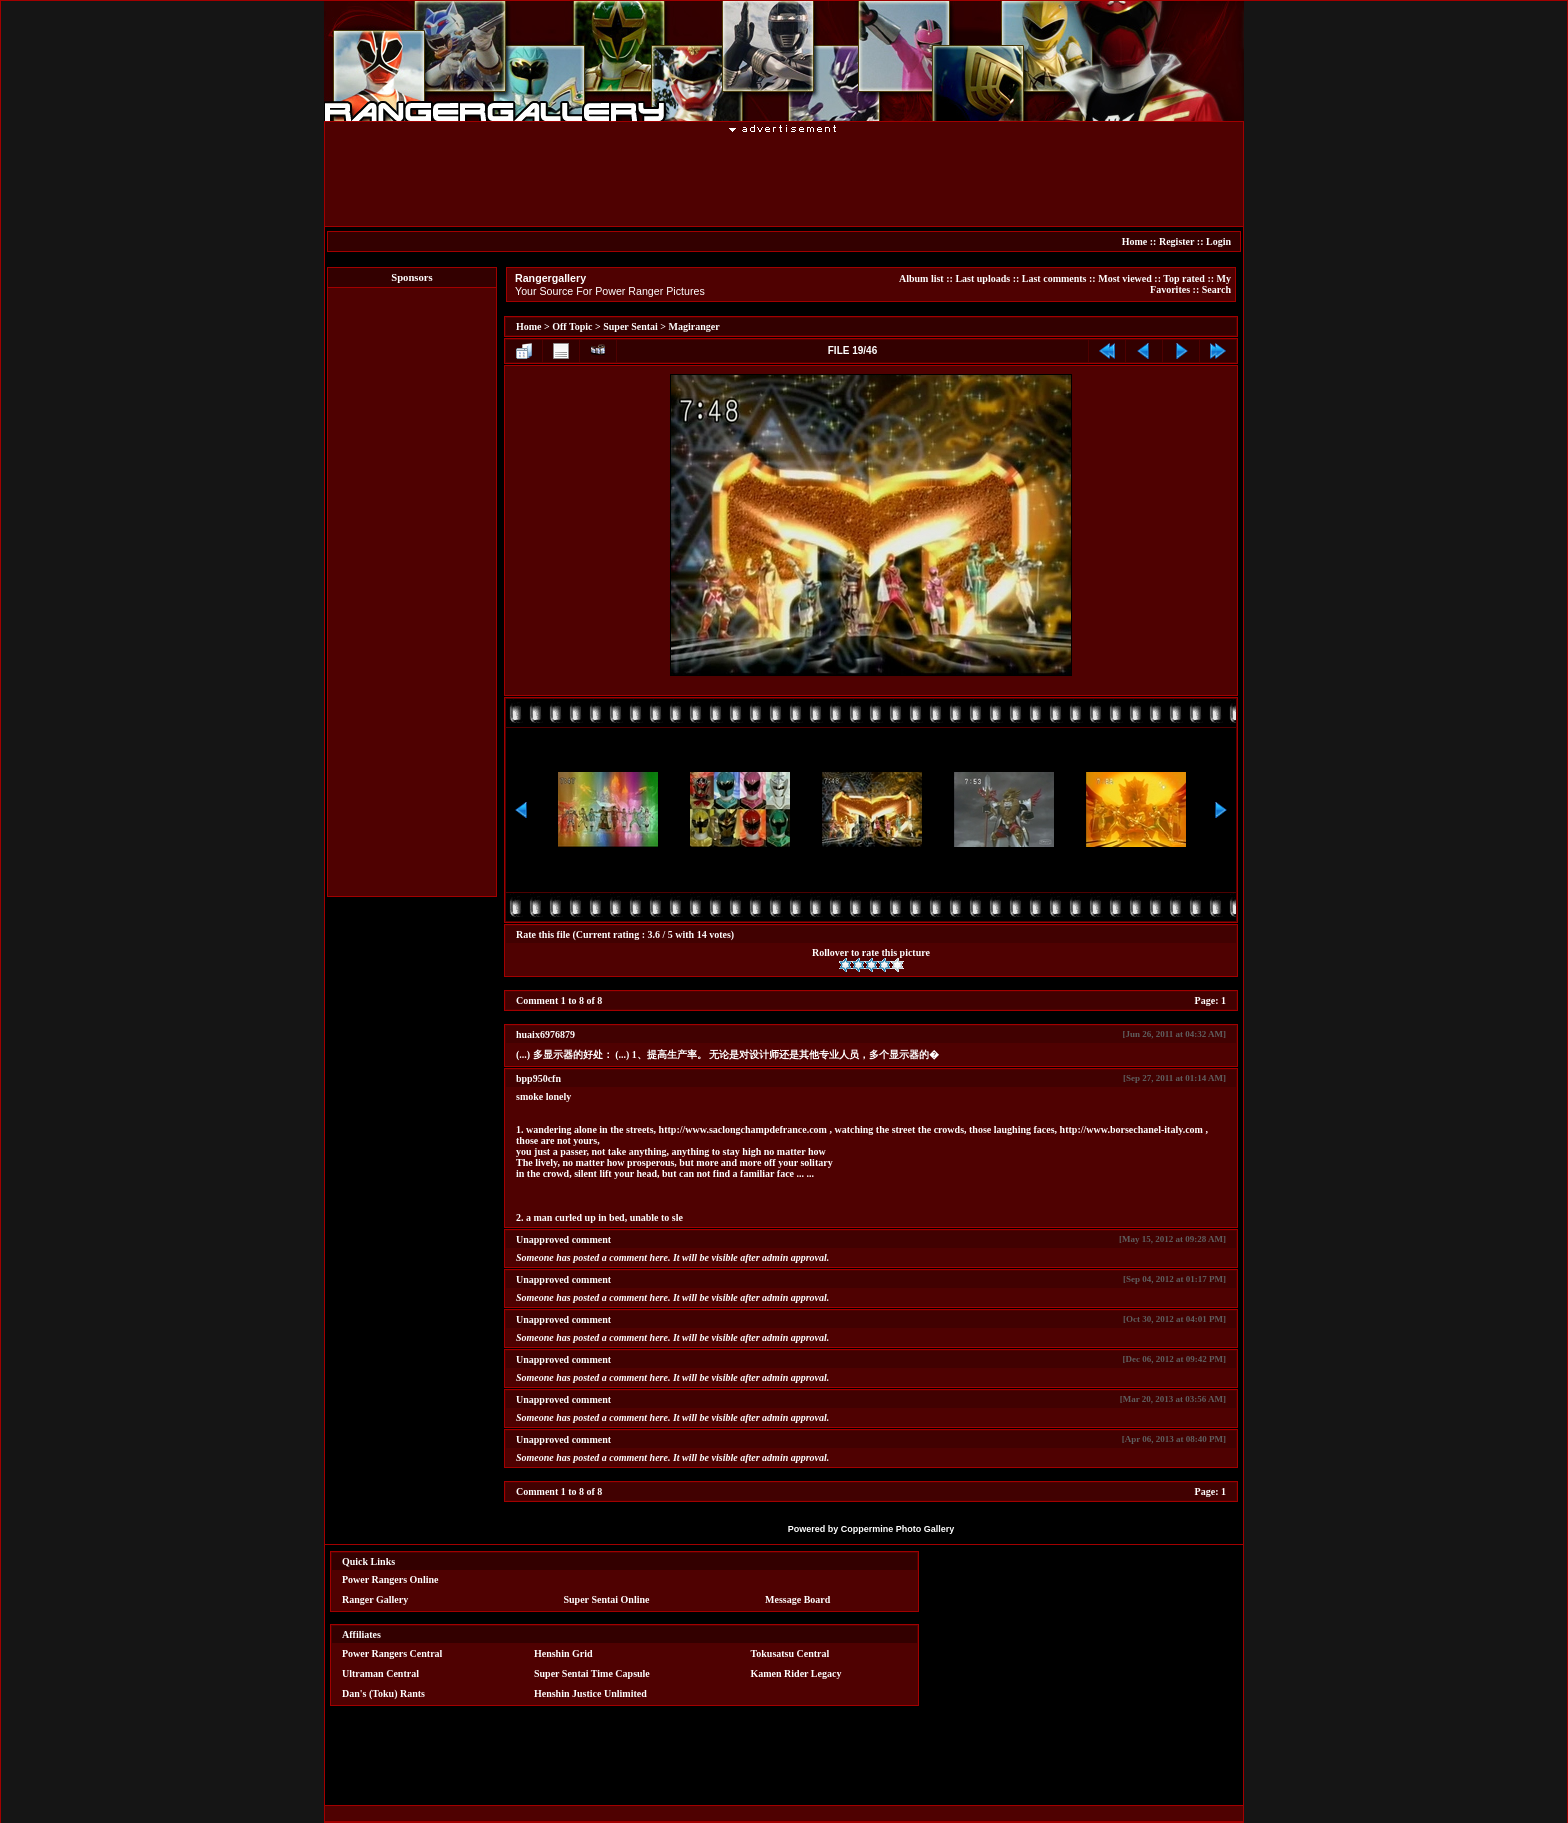 The height and width of the screenshot is (1823, 1568). I want to click on http://www.saclongchampdefrance.com, so click(743, 1129).